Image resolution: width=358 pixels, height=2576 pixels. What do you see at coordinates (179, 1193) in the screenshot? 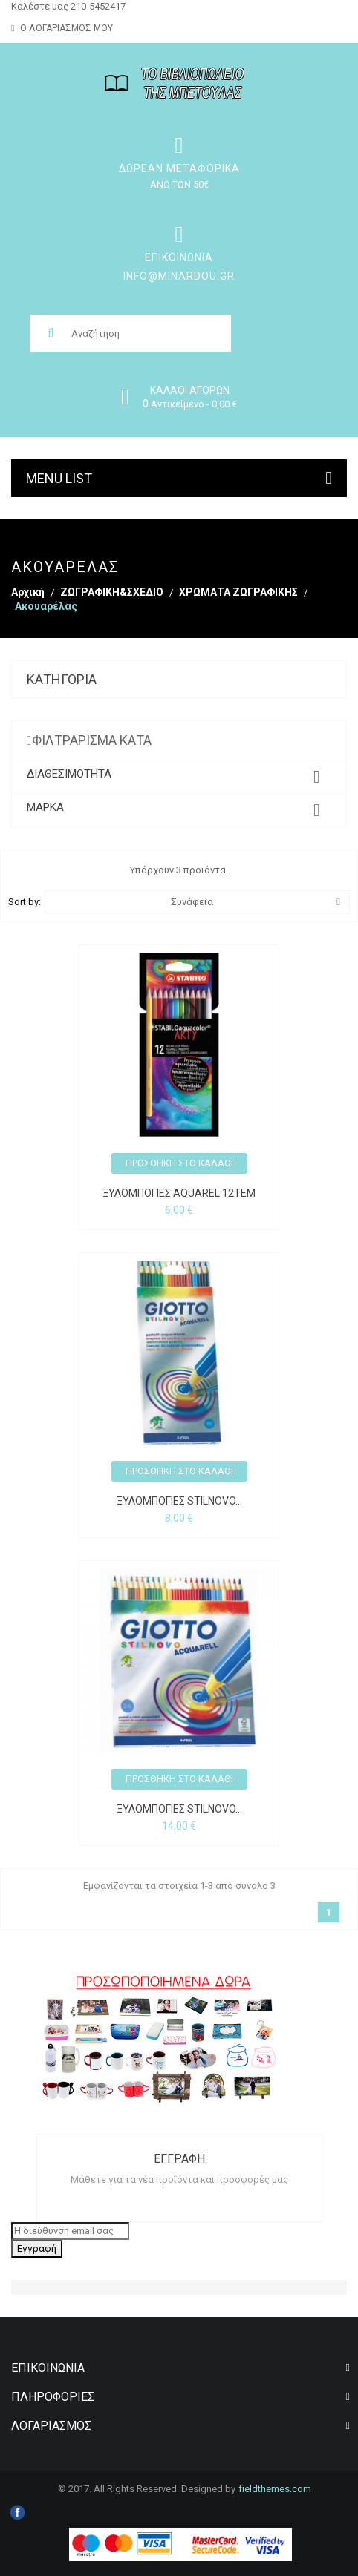
I see `ΞΥΛΟΜΠΟΓΙΕΣ AQUAREL 12τεμ` at bounding box center [179, 1193].